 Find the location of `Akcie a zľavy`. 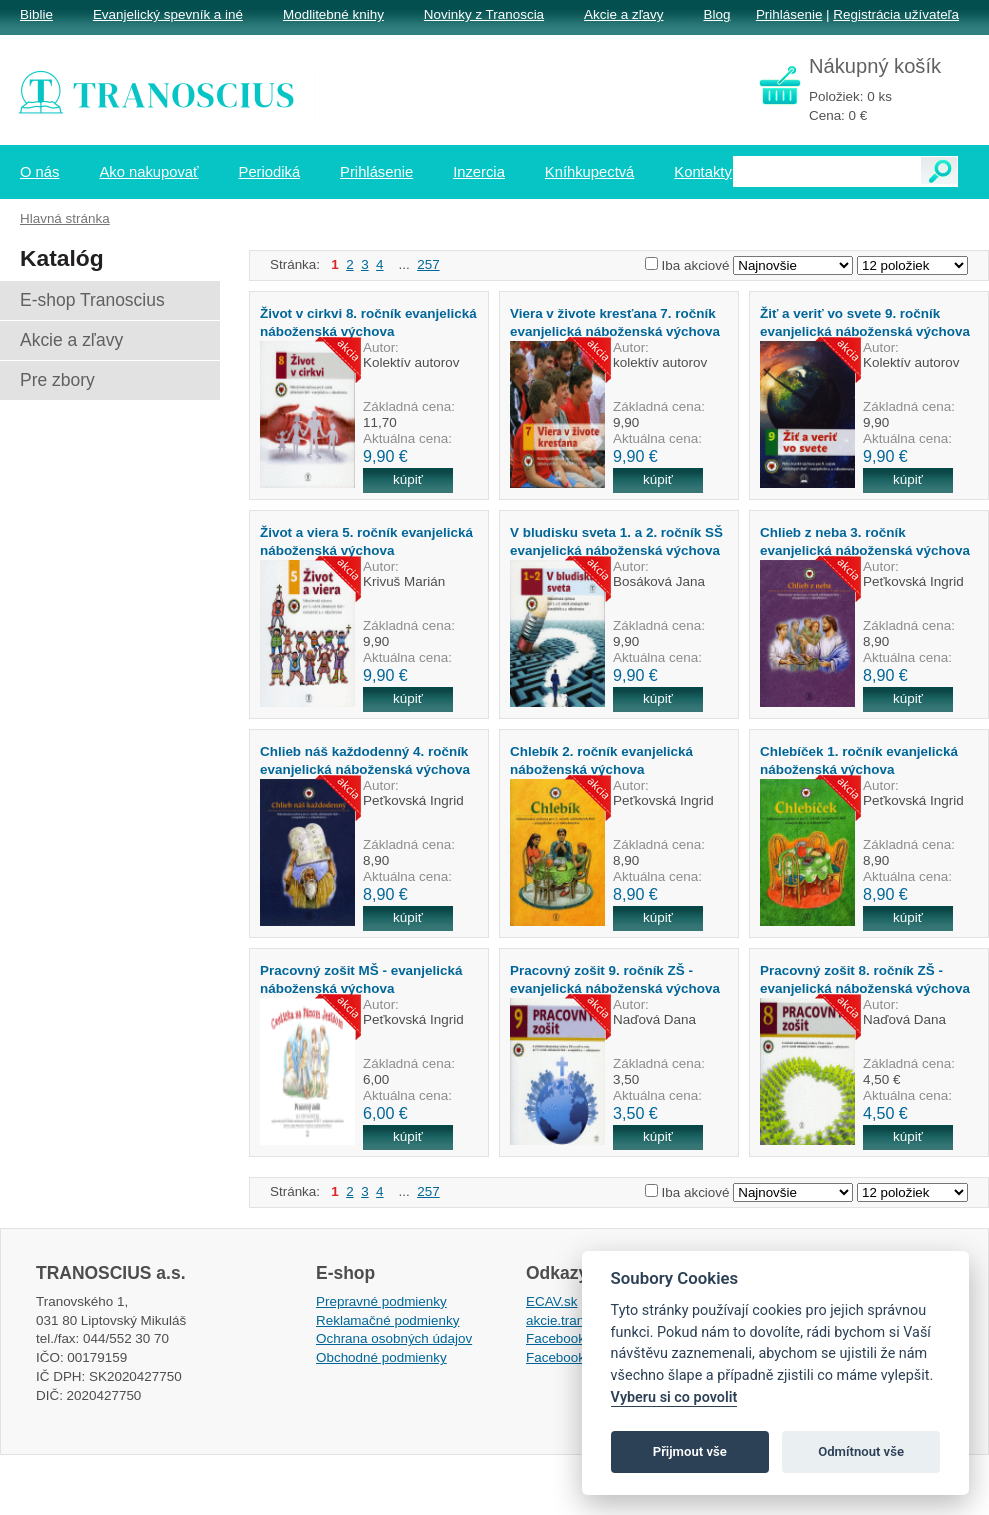

Akcie a zľavy is located at coordinates (623, 14).